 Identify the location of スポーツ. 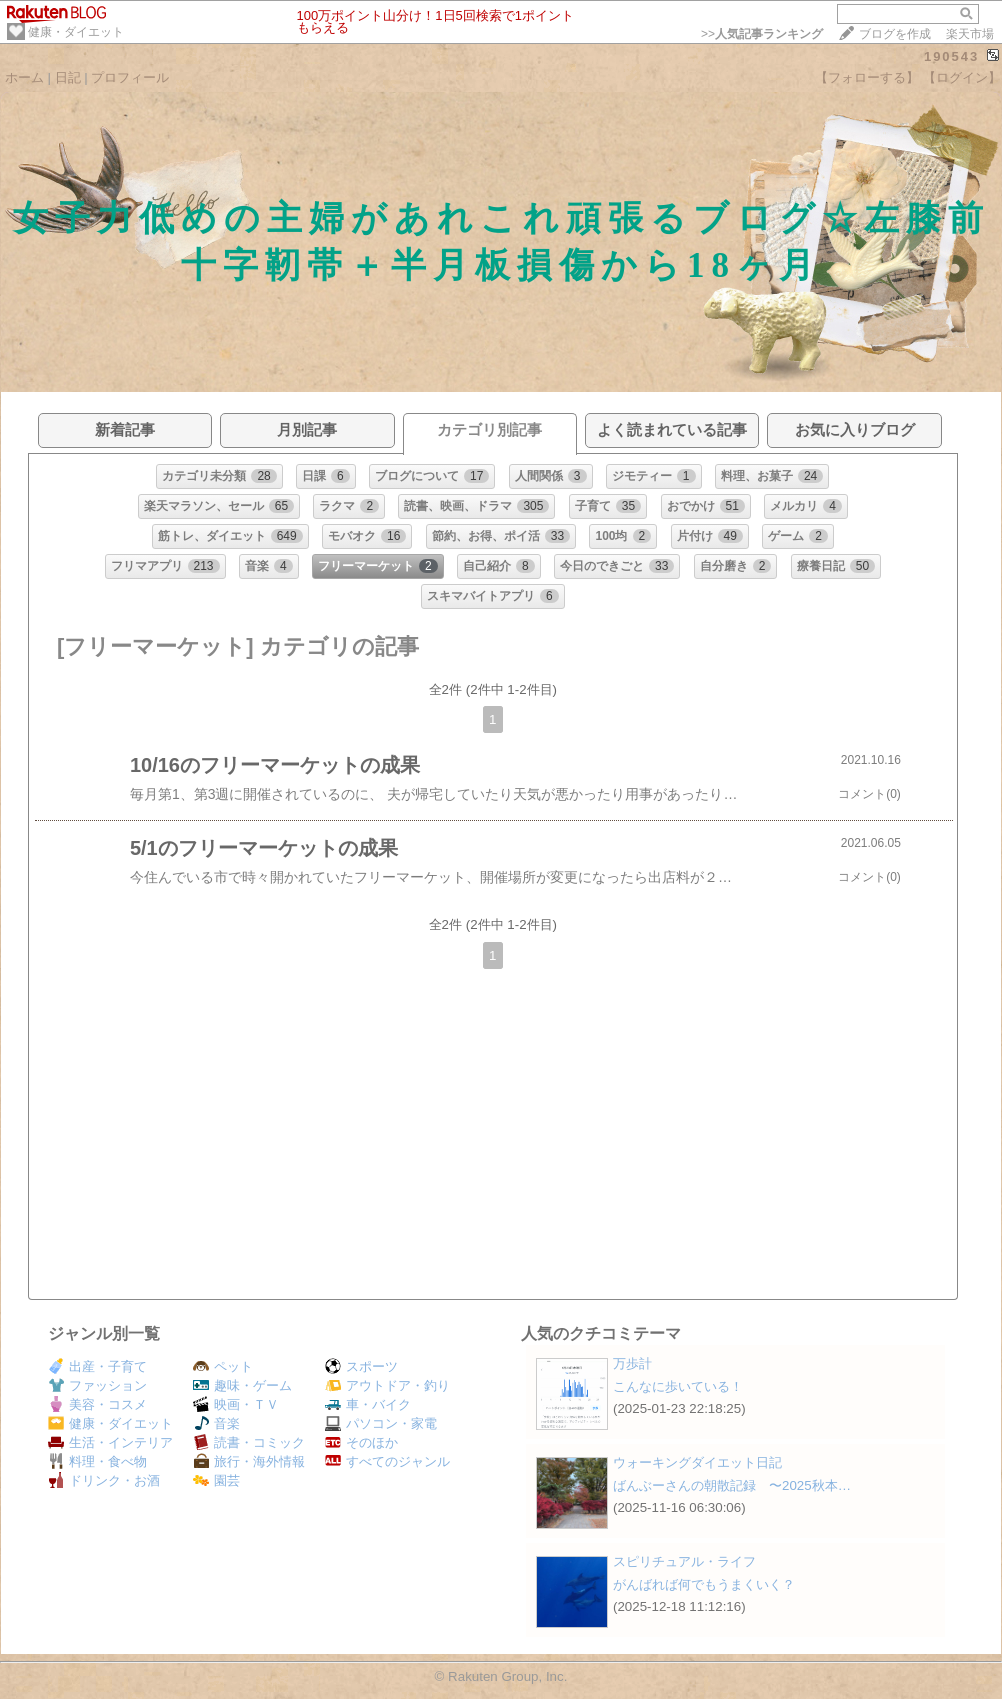
(361, 1366).